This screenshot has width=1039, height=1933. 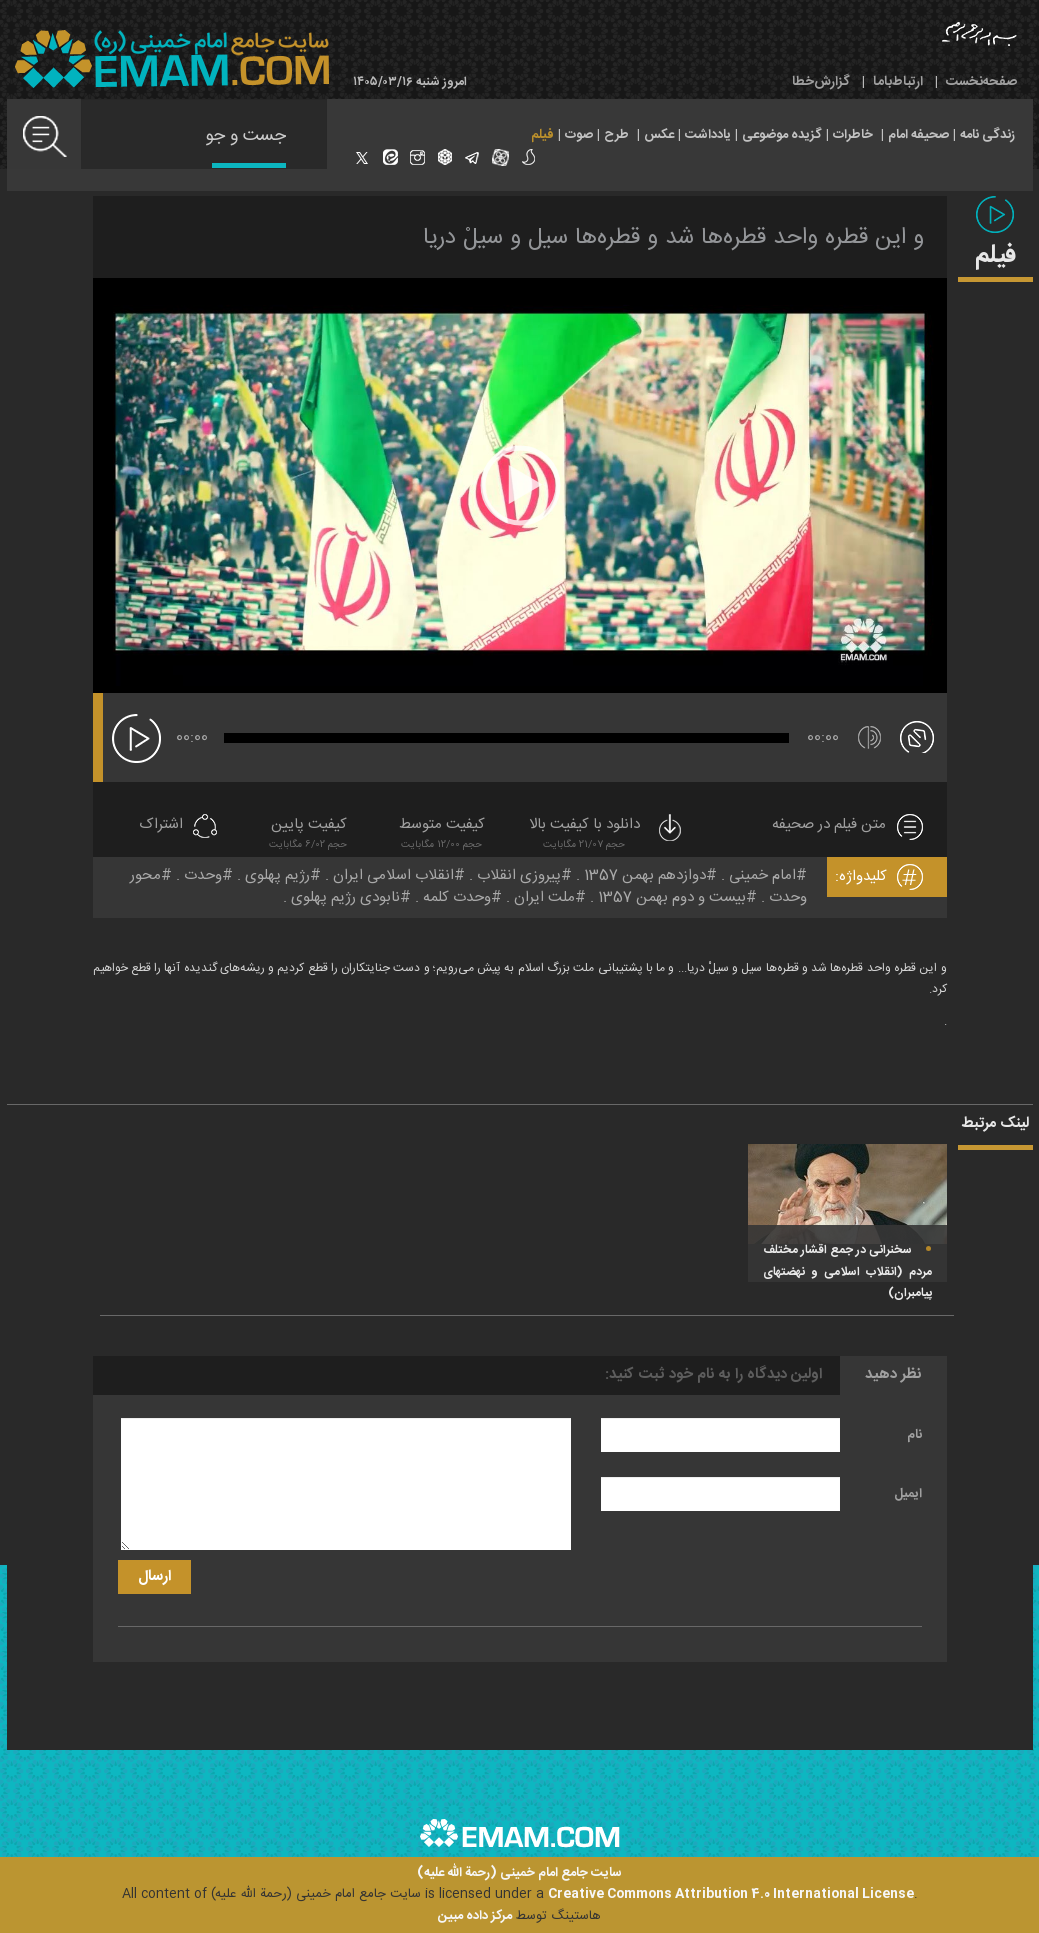 I want to click on [application], so click(x=520, y=485).